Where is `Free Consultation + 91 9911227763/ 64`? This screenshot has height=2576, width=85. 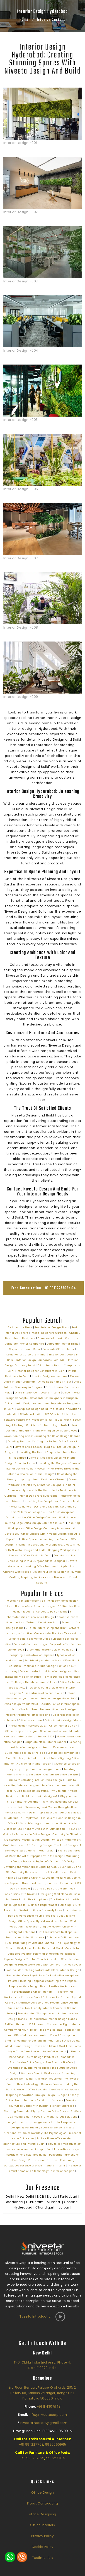
Free Consultation + 91 9911227763/ 64 is located at coordinates (43, 1288).